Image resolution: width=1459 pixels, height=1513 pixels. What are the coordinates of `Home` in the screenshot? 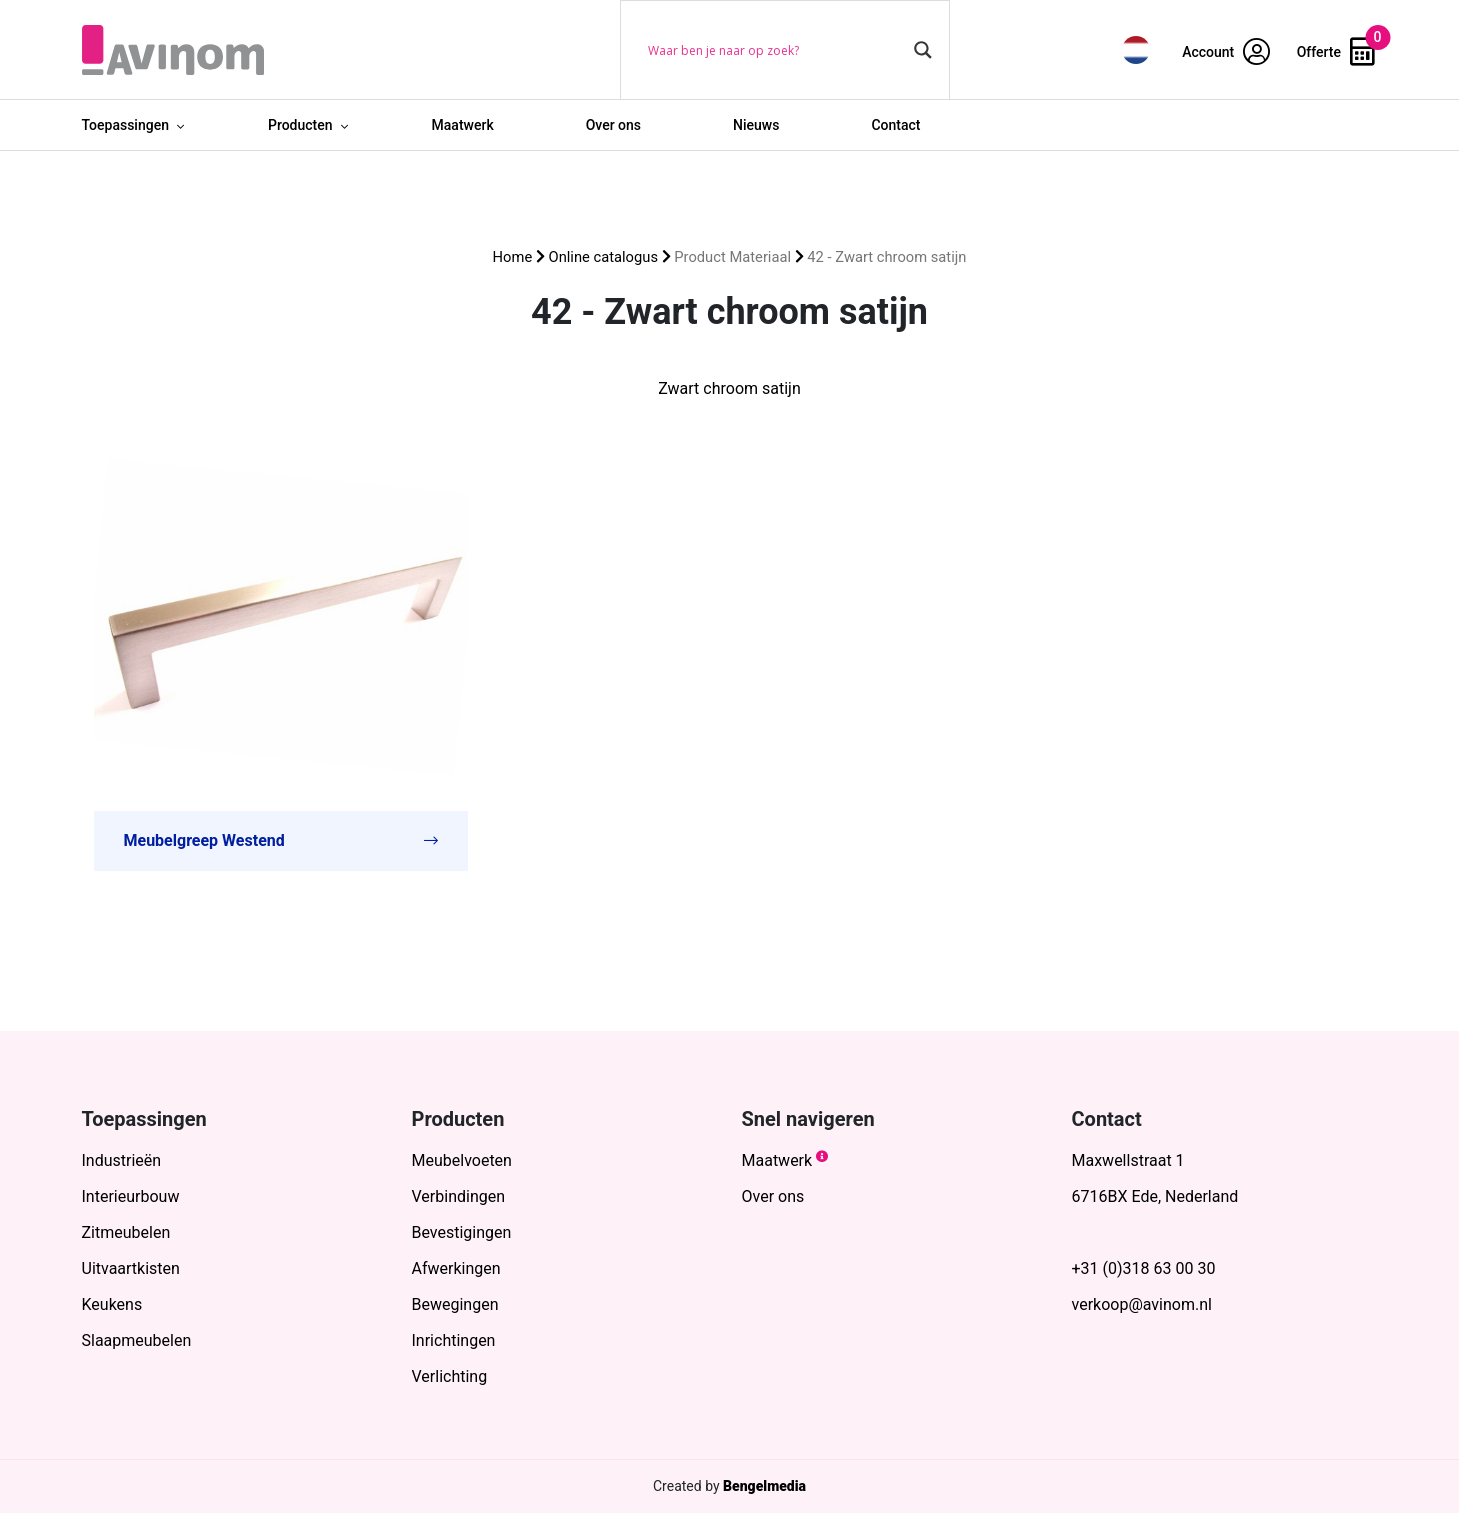 It's located at (513, 257).